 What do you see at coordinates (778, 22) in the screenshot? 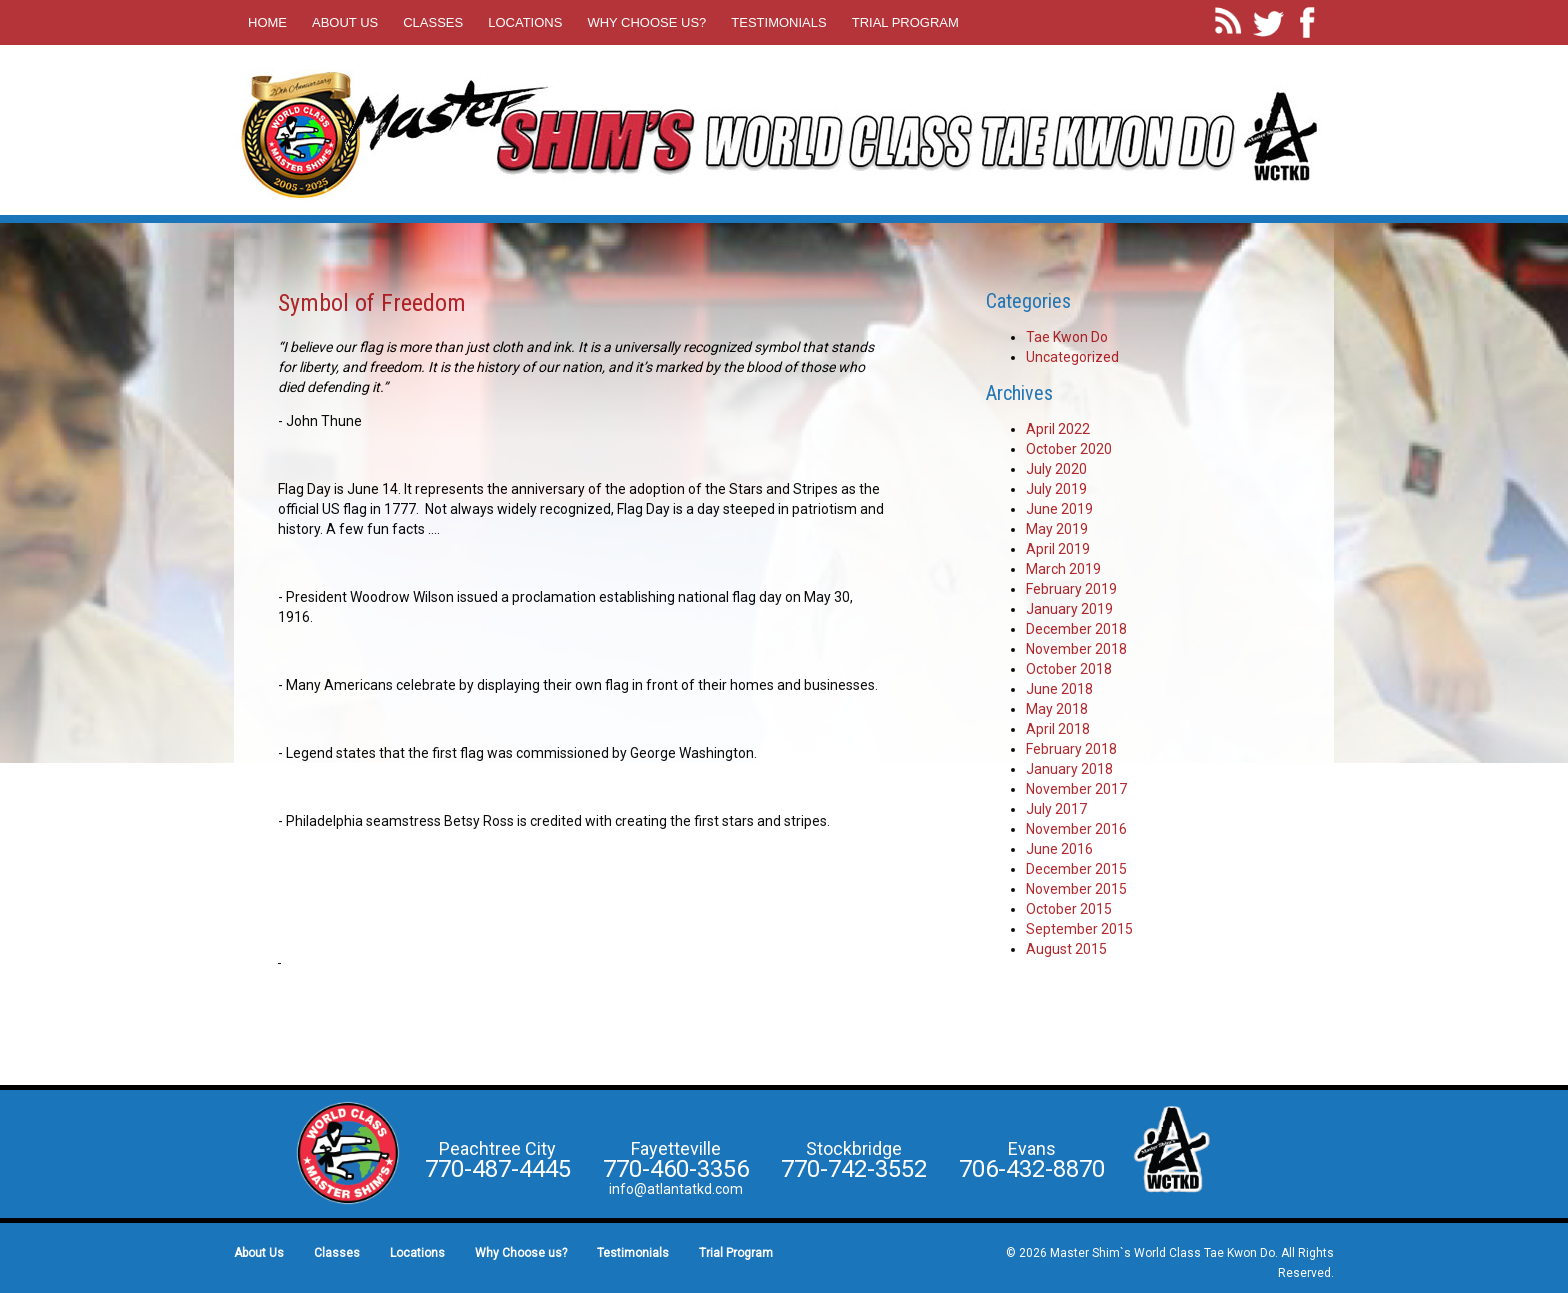
I see `Testimonials` at bounding box center [778, 22].